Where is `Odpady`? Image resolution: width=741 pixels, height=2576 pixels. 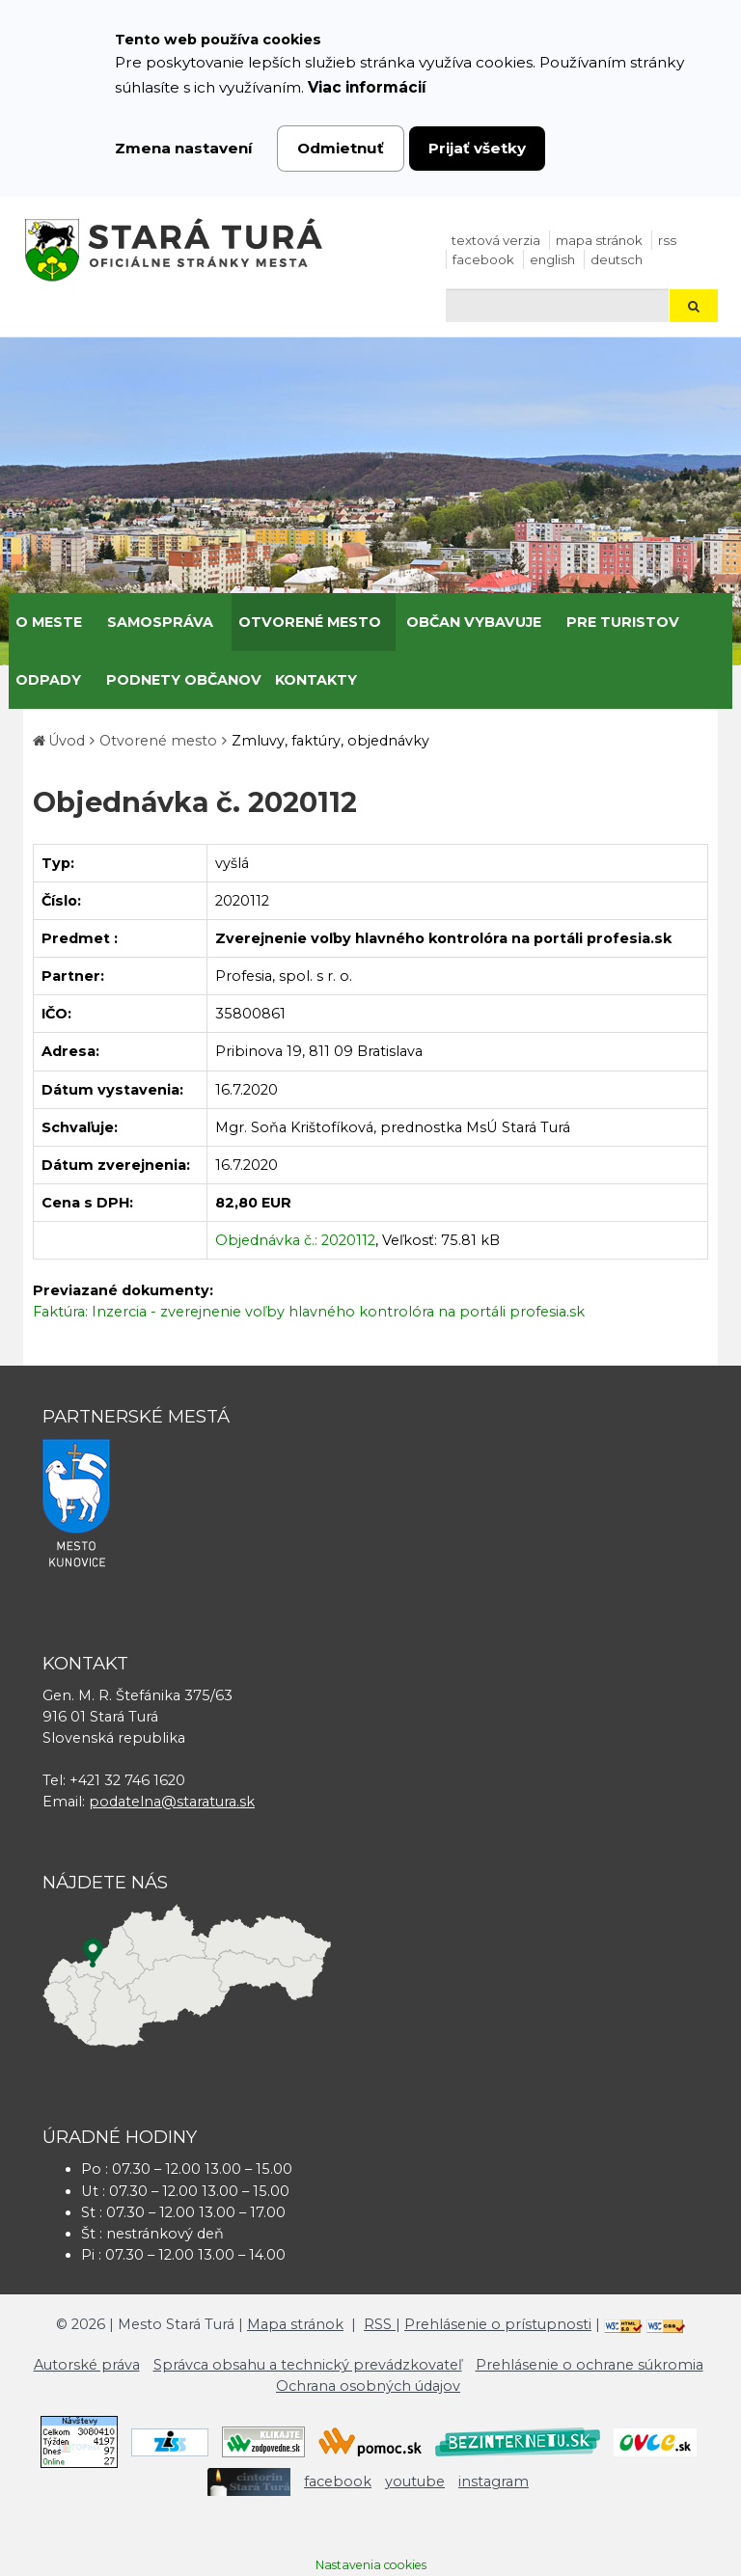 Odpady is located at coordinates (48, 680).